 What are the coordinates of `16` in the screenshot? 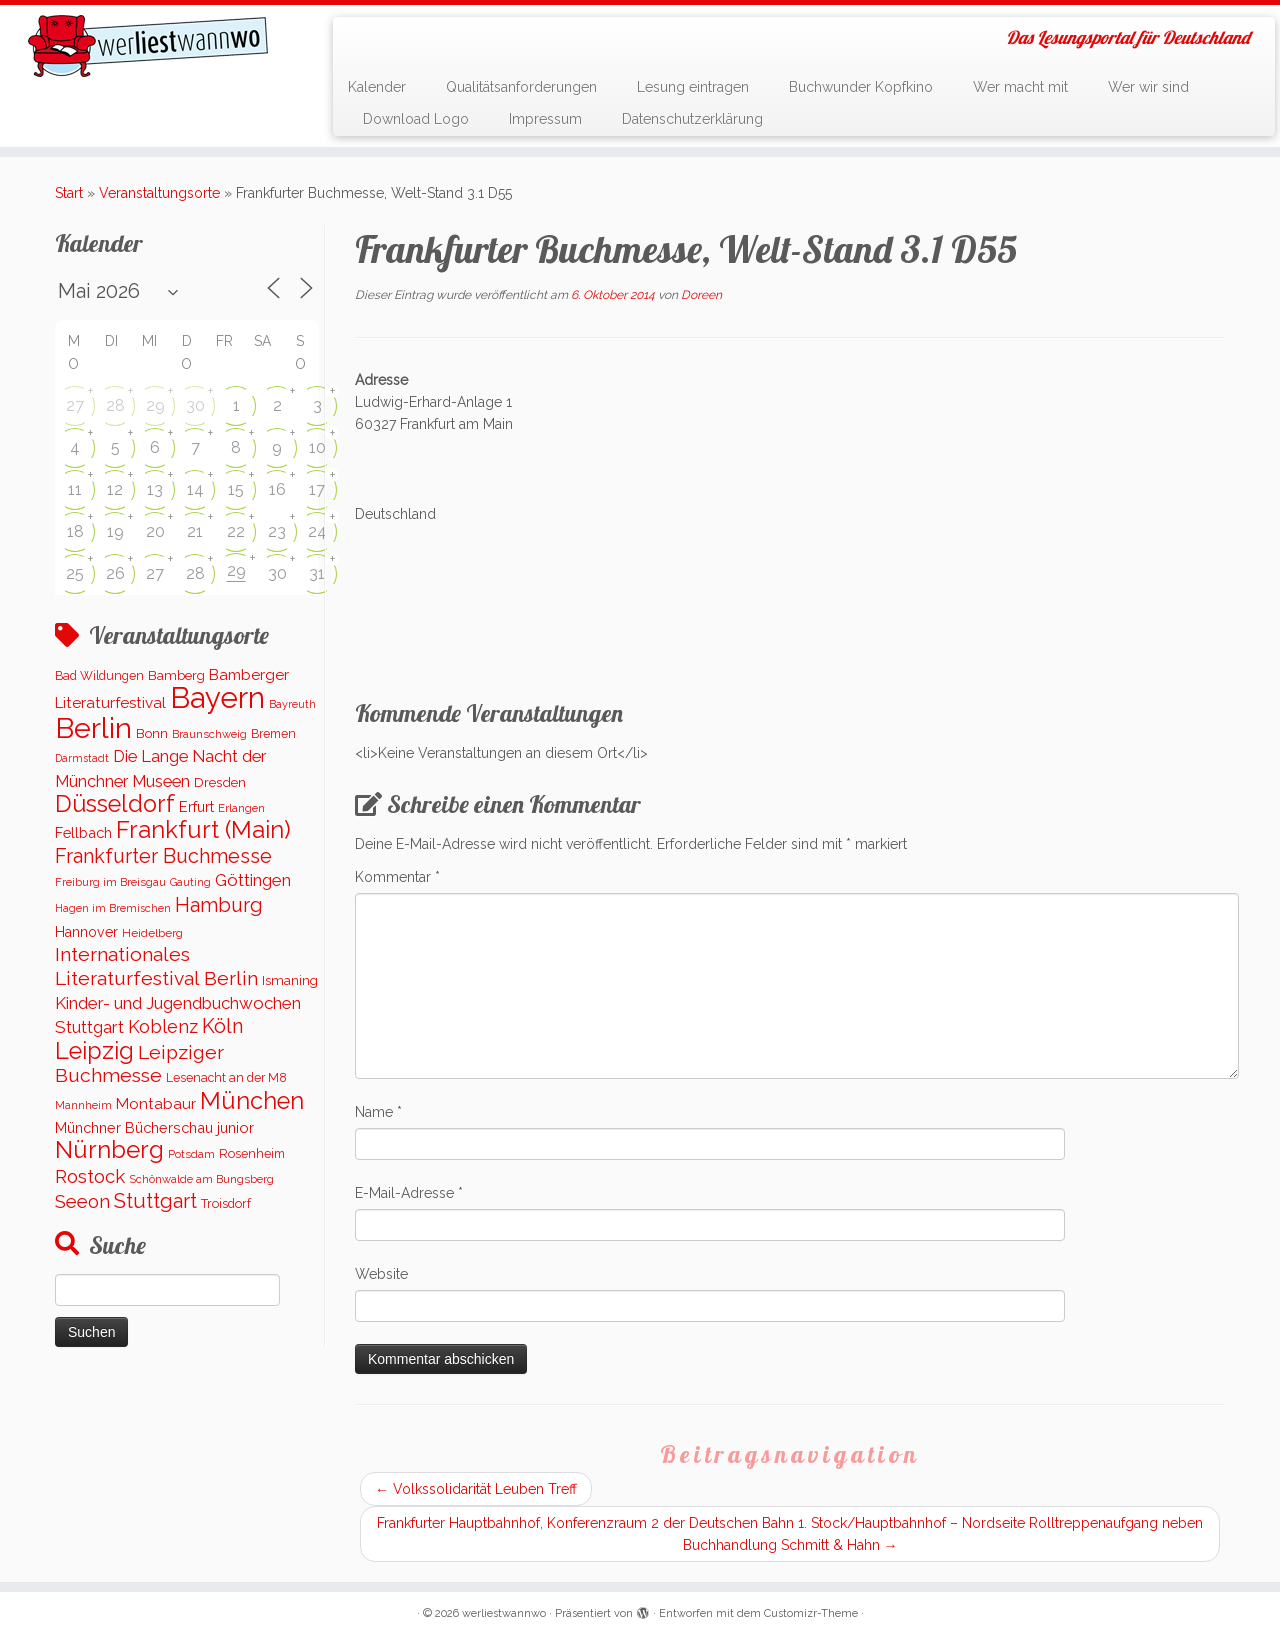 It's located at (277, 489).